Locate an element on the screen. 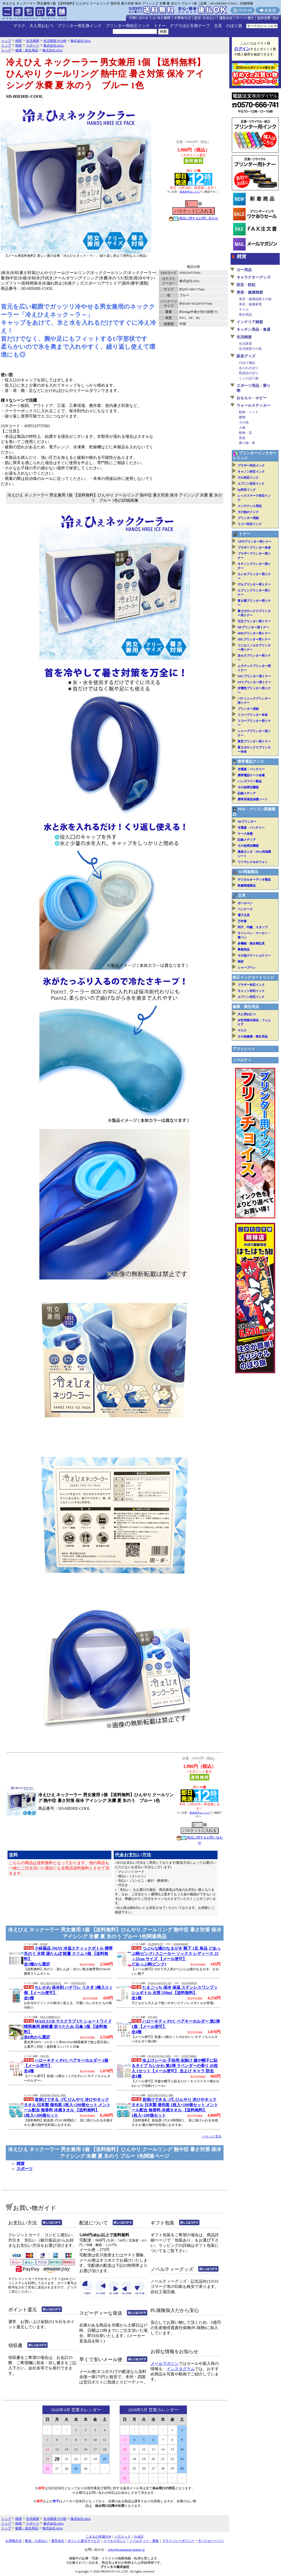  キャノン対応インク is located at coordinates (251, 471).